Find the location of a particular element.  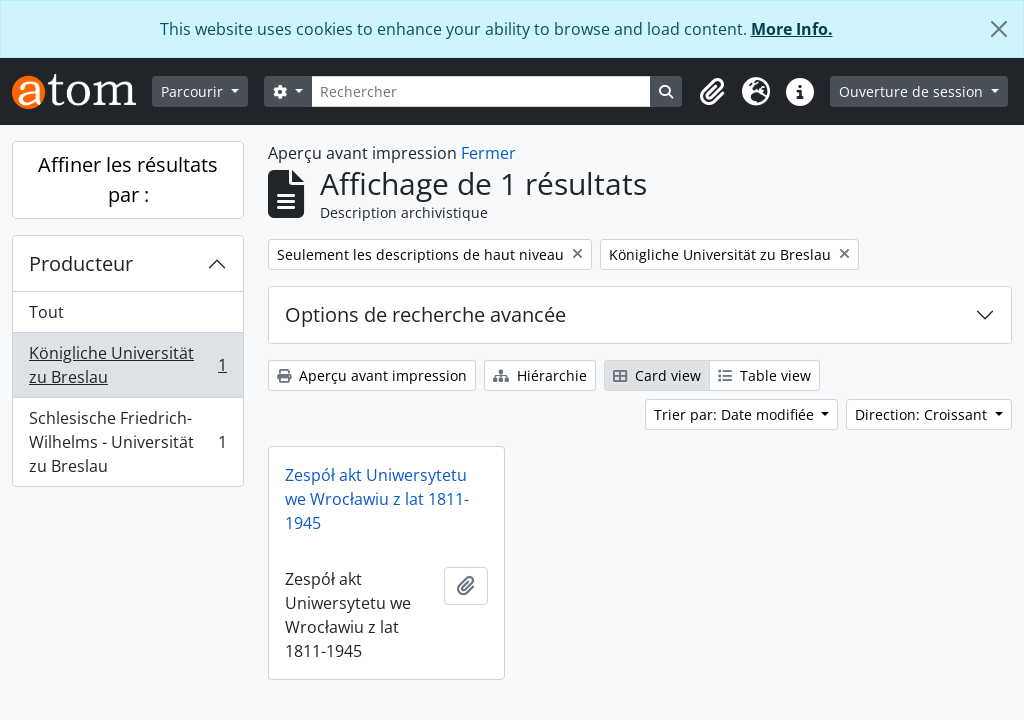

Aperçu avant impression is located at coordinates (372, 375).